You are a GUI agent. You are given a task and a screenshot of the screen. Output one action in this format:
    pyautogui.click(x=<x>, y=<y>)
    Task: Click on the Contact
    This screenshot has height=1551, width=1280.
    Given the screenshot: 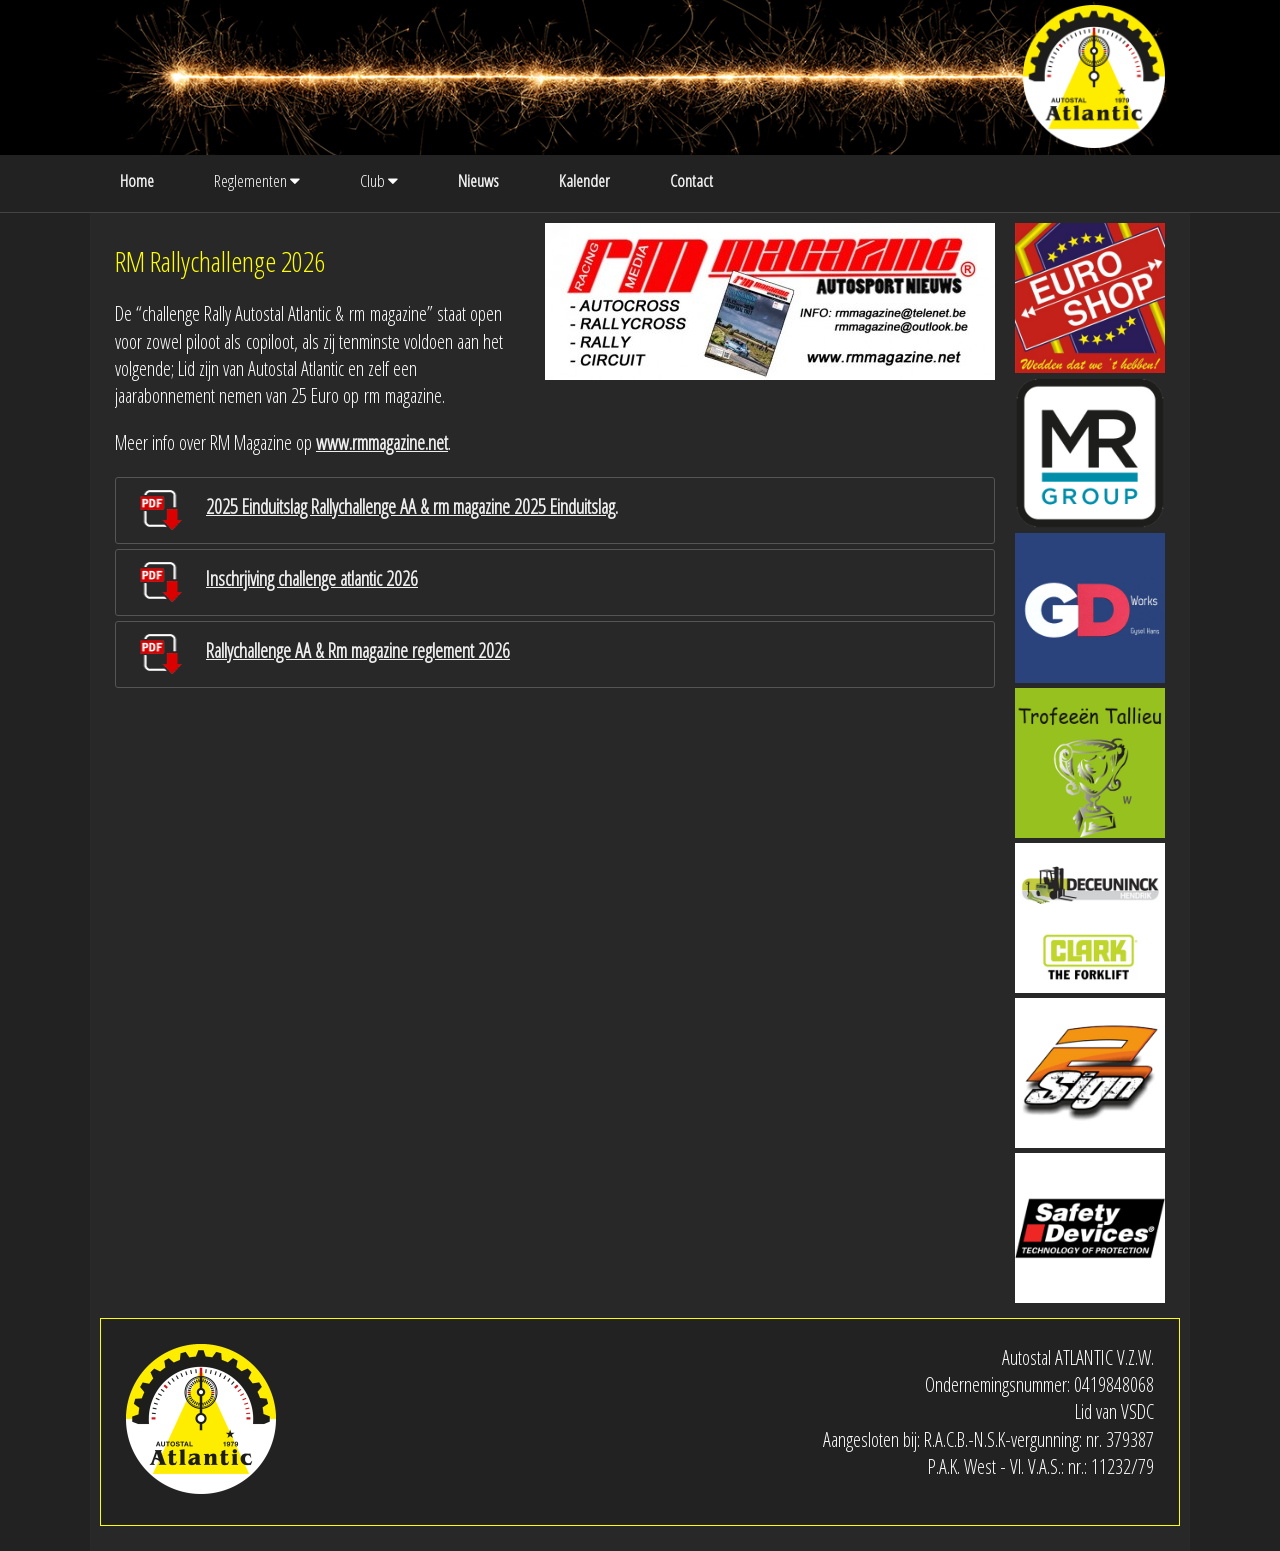 What is the action you would take?
    pyautogui.click(x=691, y=180)
    